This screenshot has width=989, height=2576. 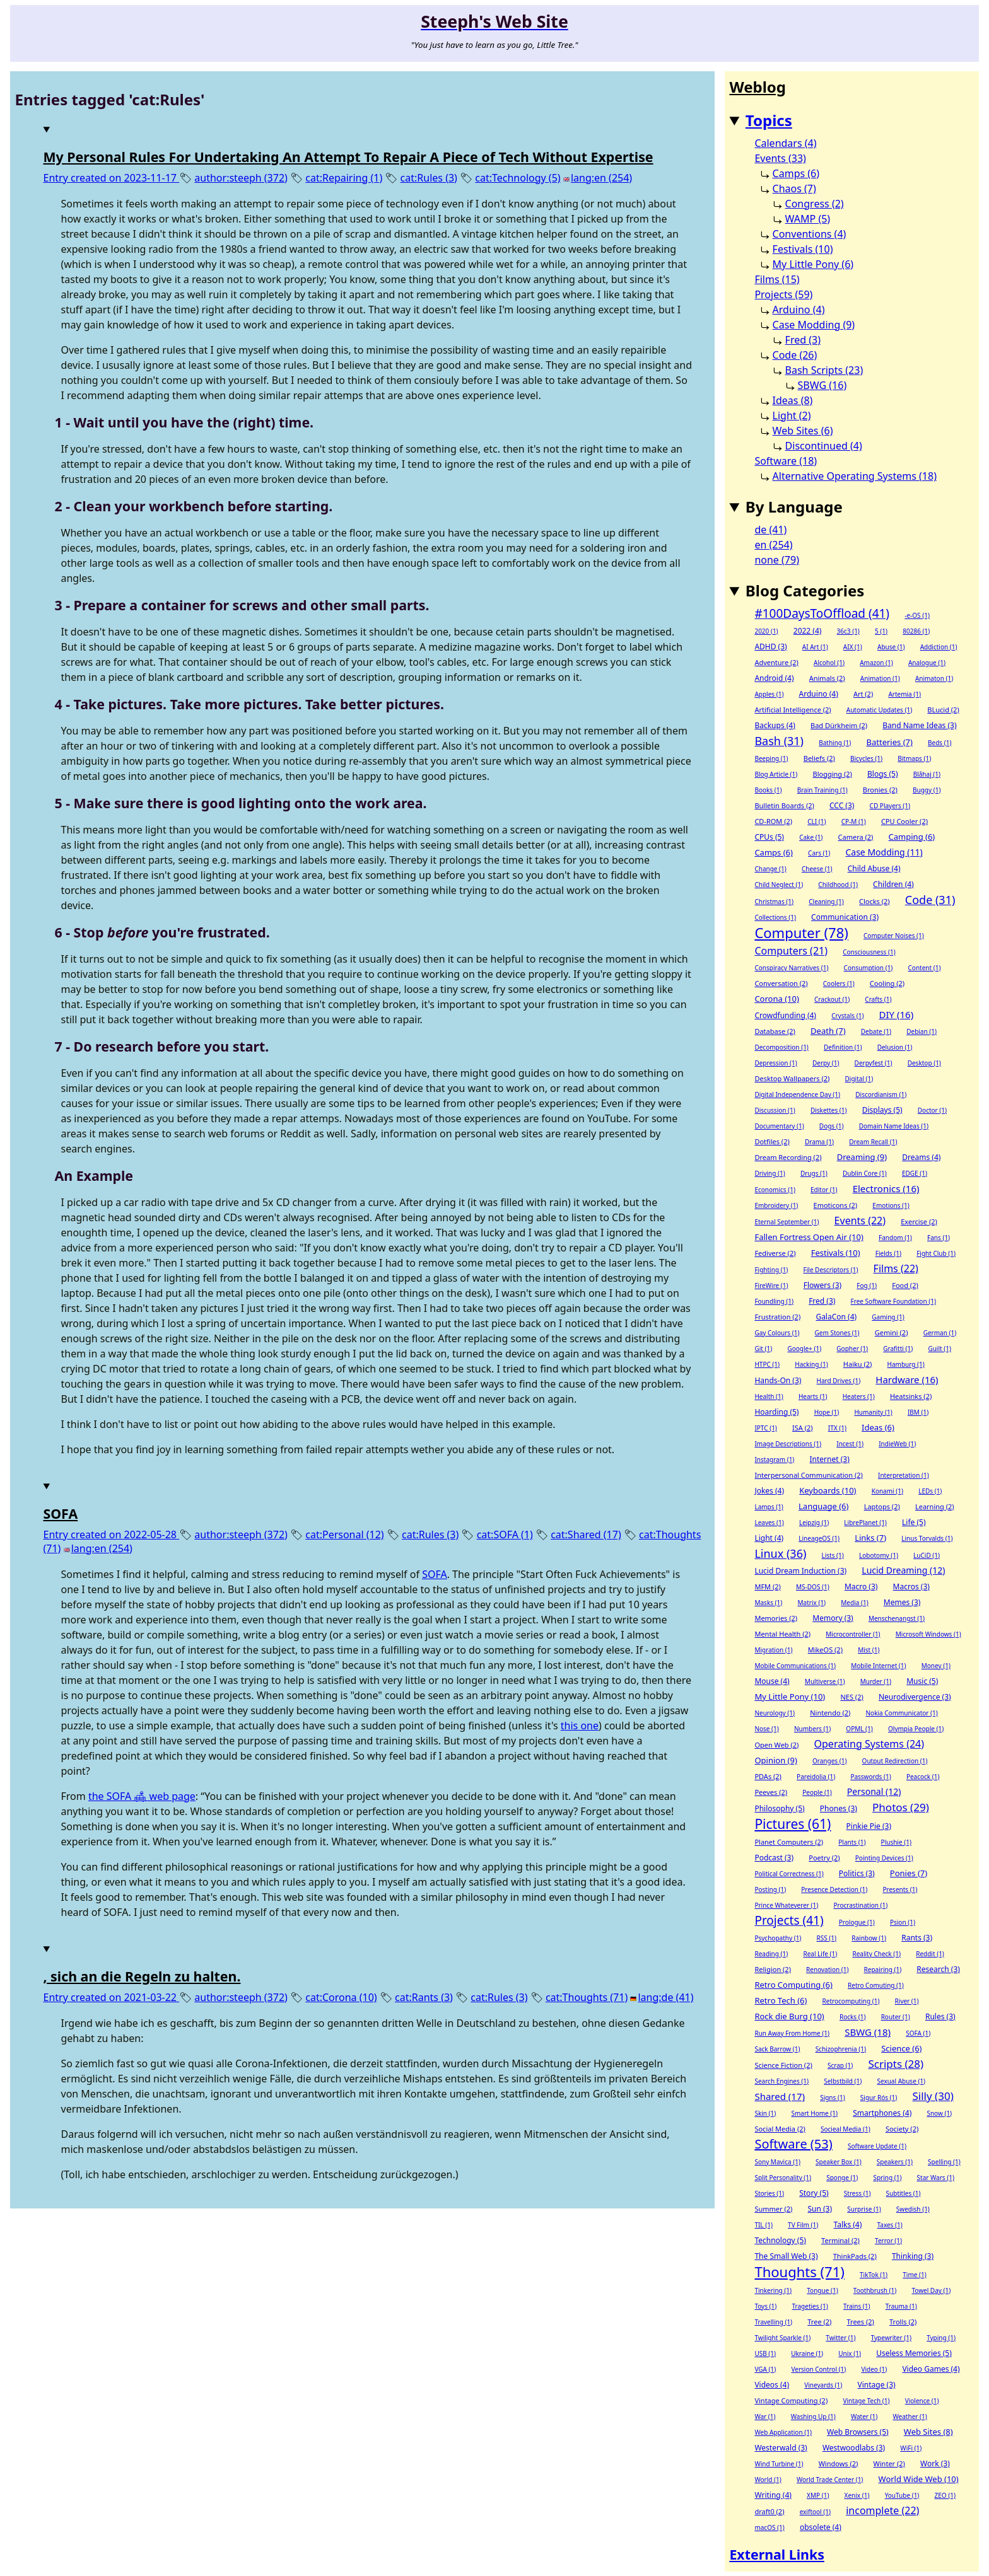 I want to click on Clocks (2), so click(x=874, y=901).